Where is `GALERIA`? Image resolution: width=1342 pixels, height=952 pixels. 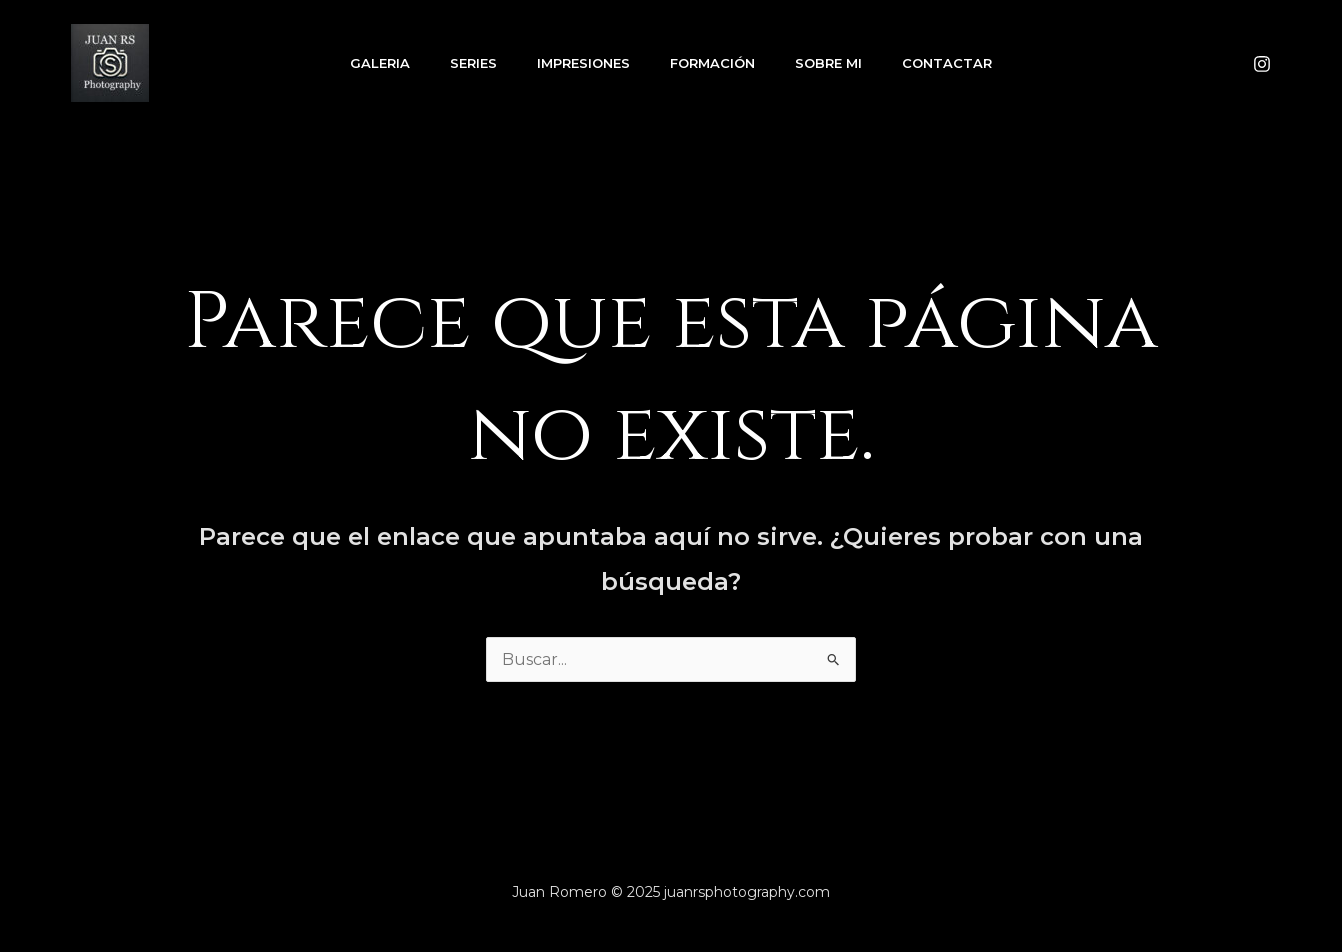 GALERIA is located at coordinates (380, 63).